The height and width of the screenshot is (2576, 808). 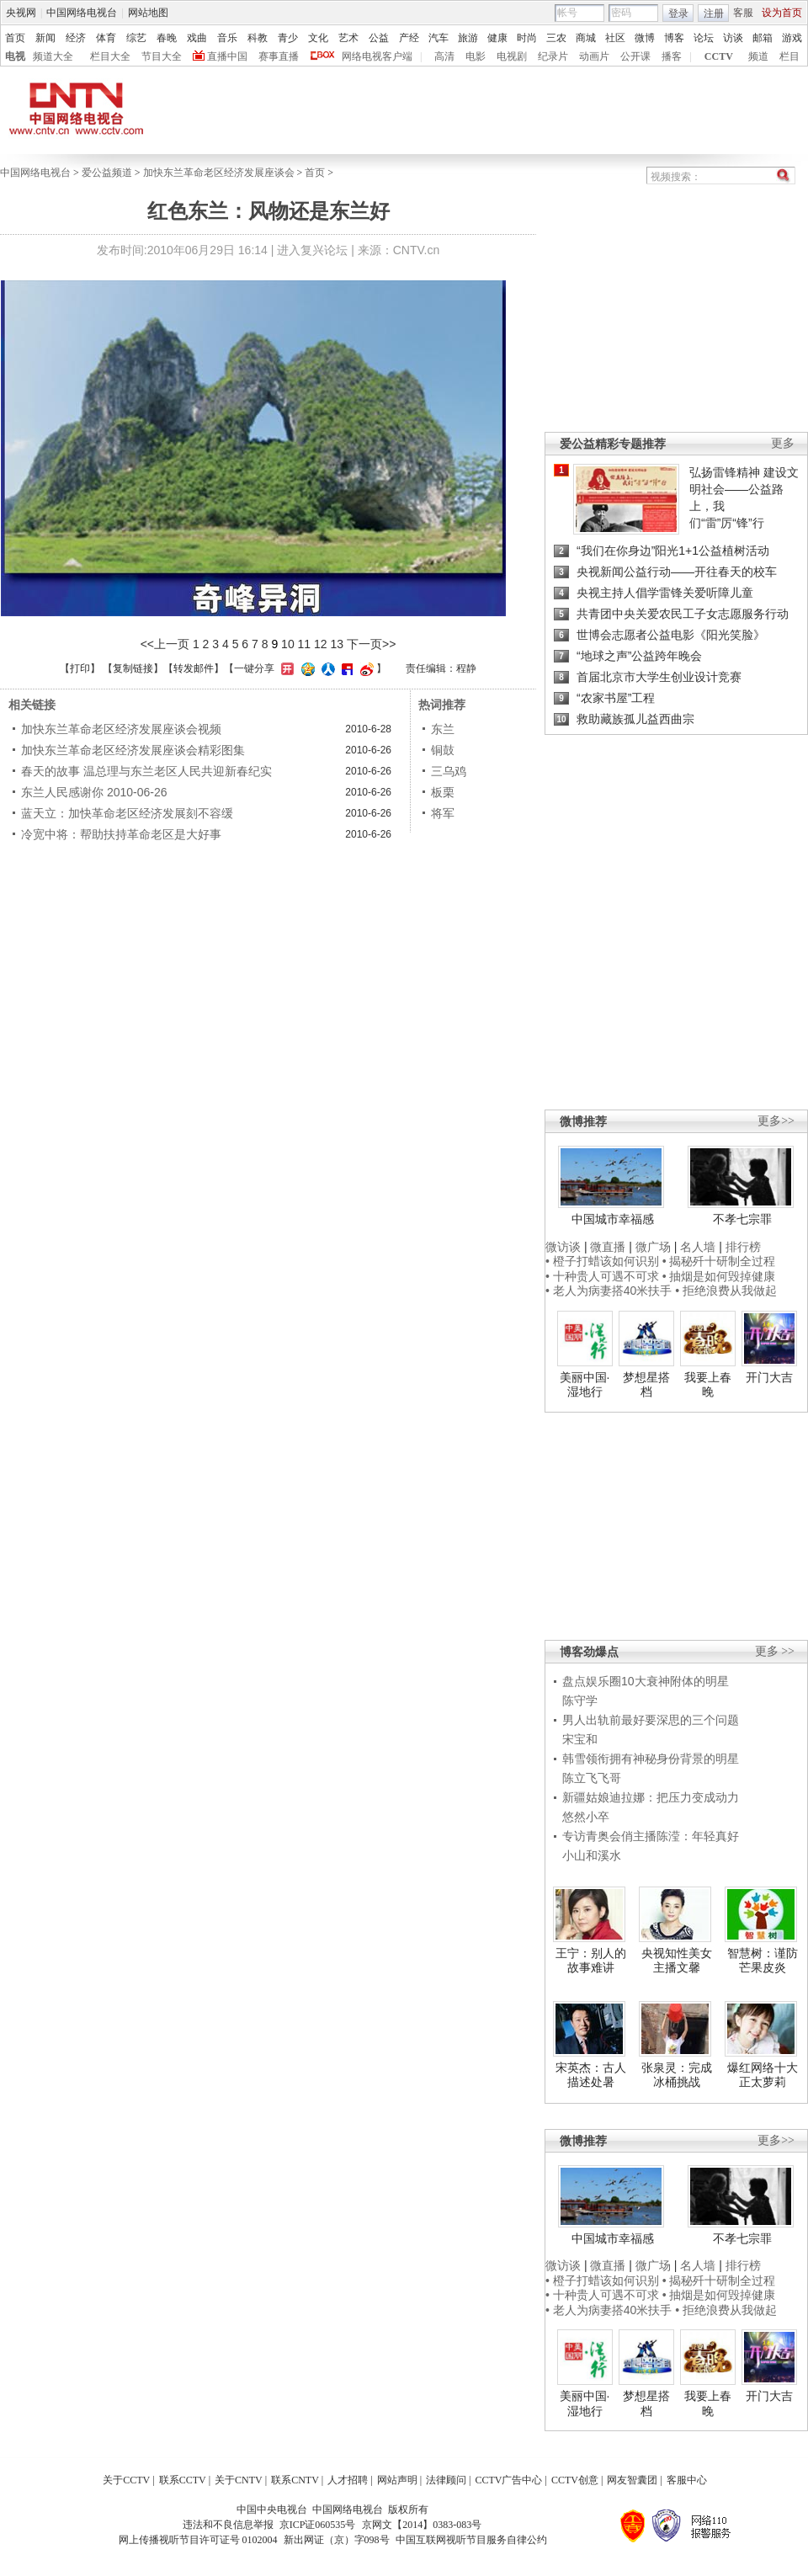 What do you see at coordinates (792, 38) in the screenshot?
I see `游戏` at bounding box center [792, 38].